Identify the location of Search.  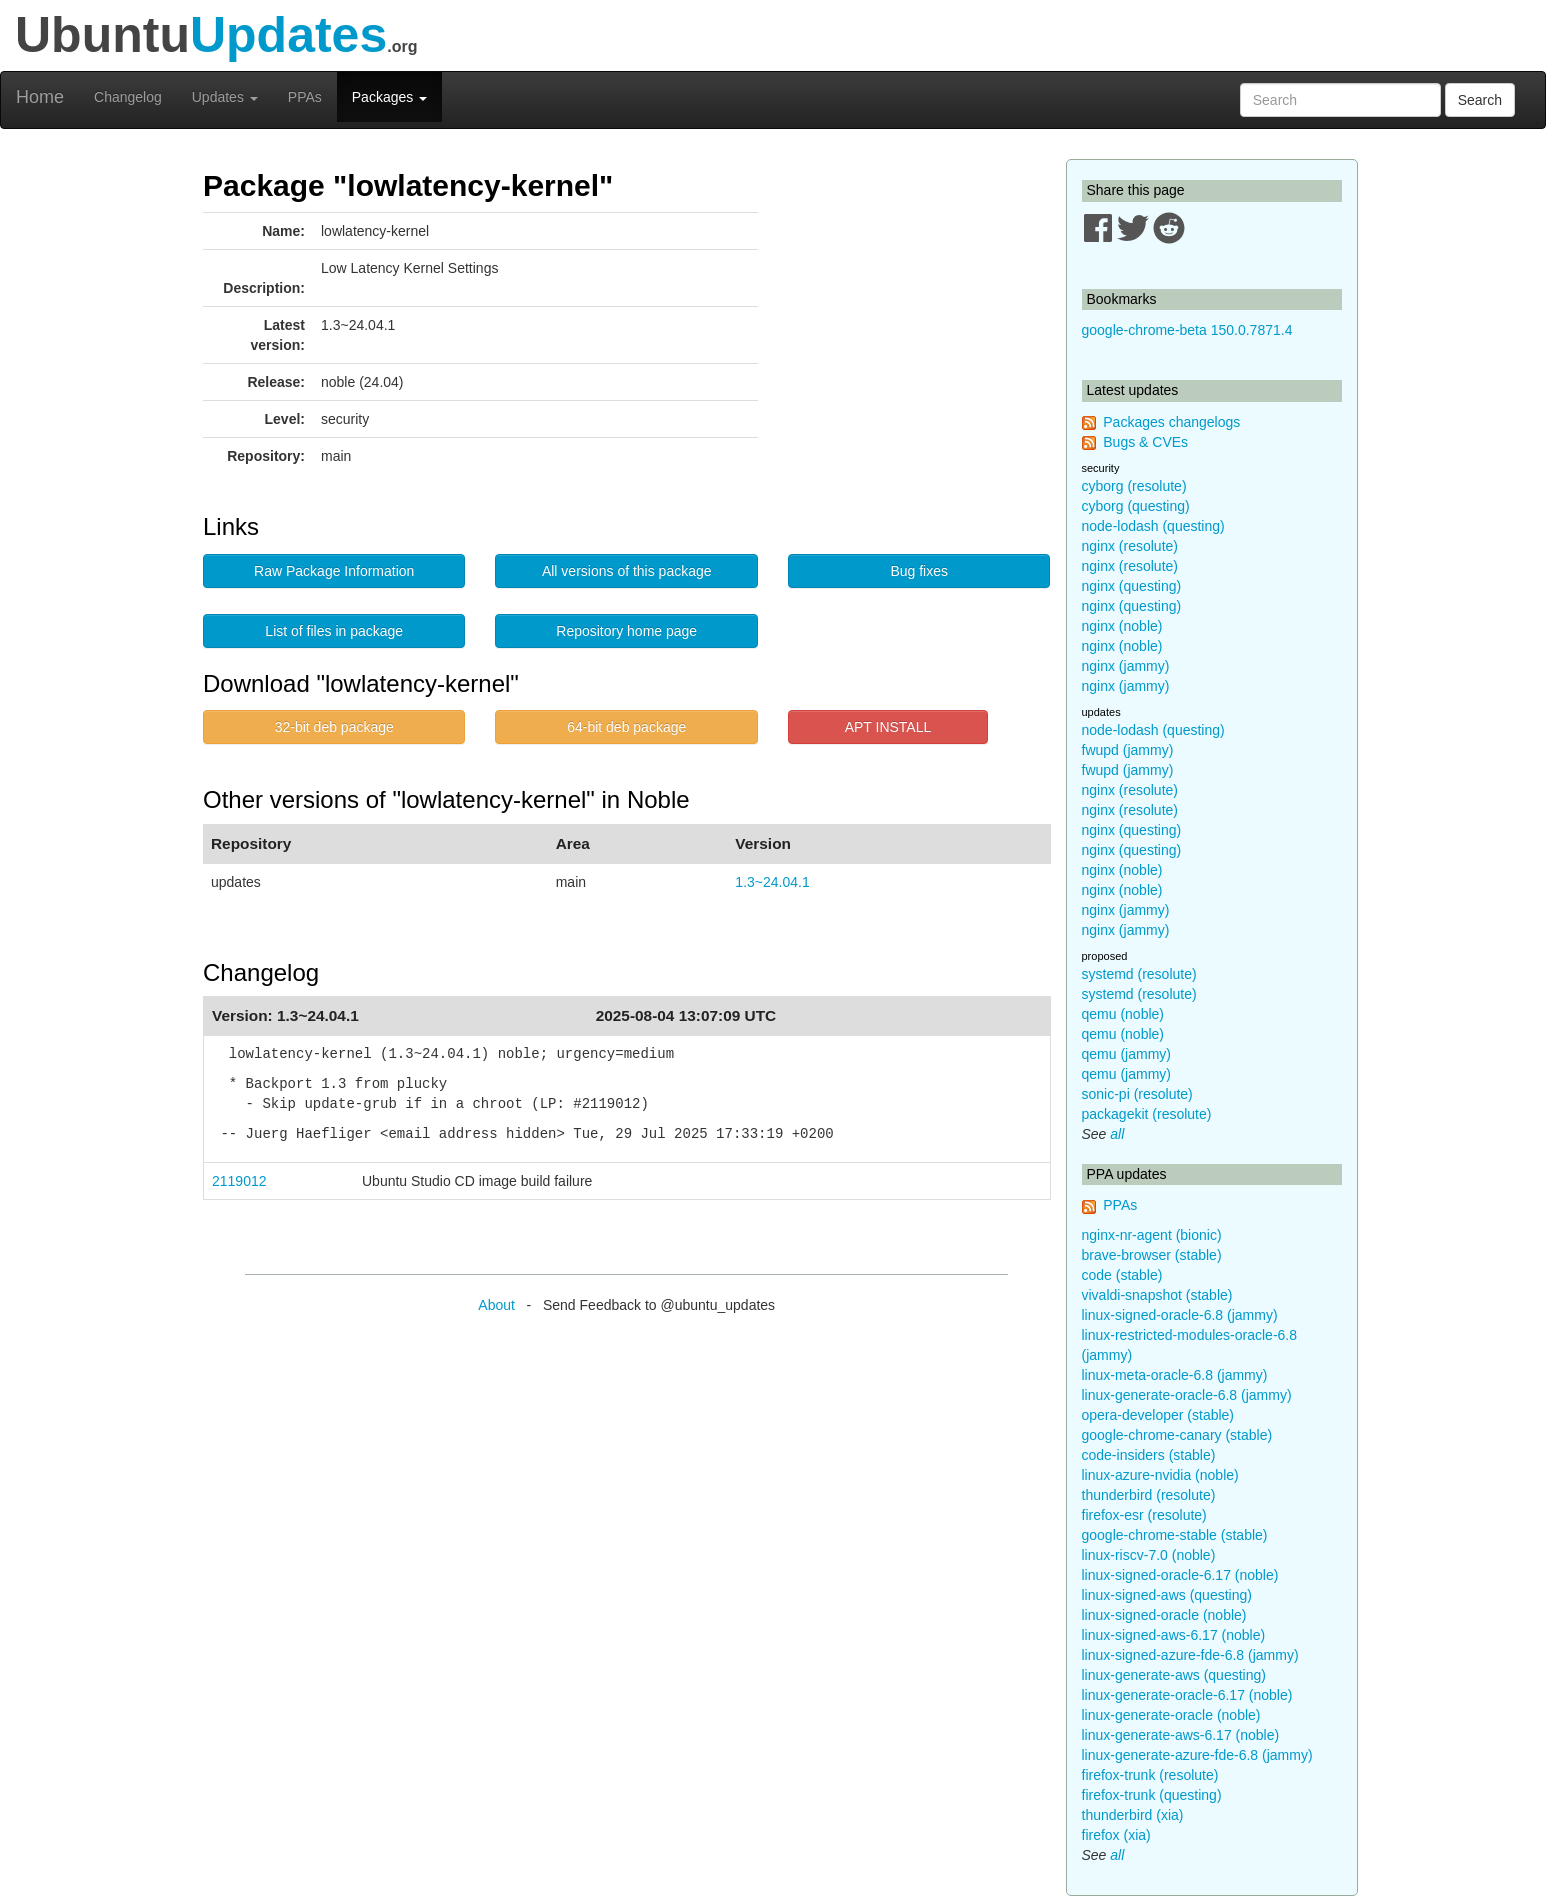
(1480, 100).